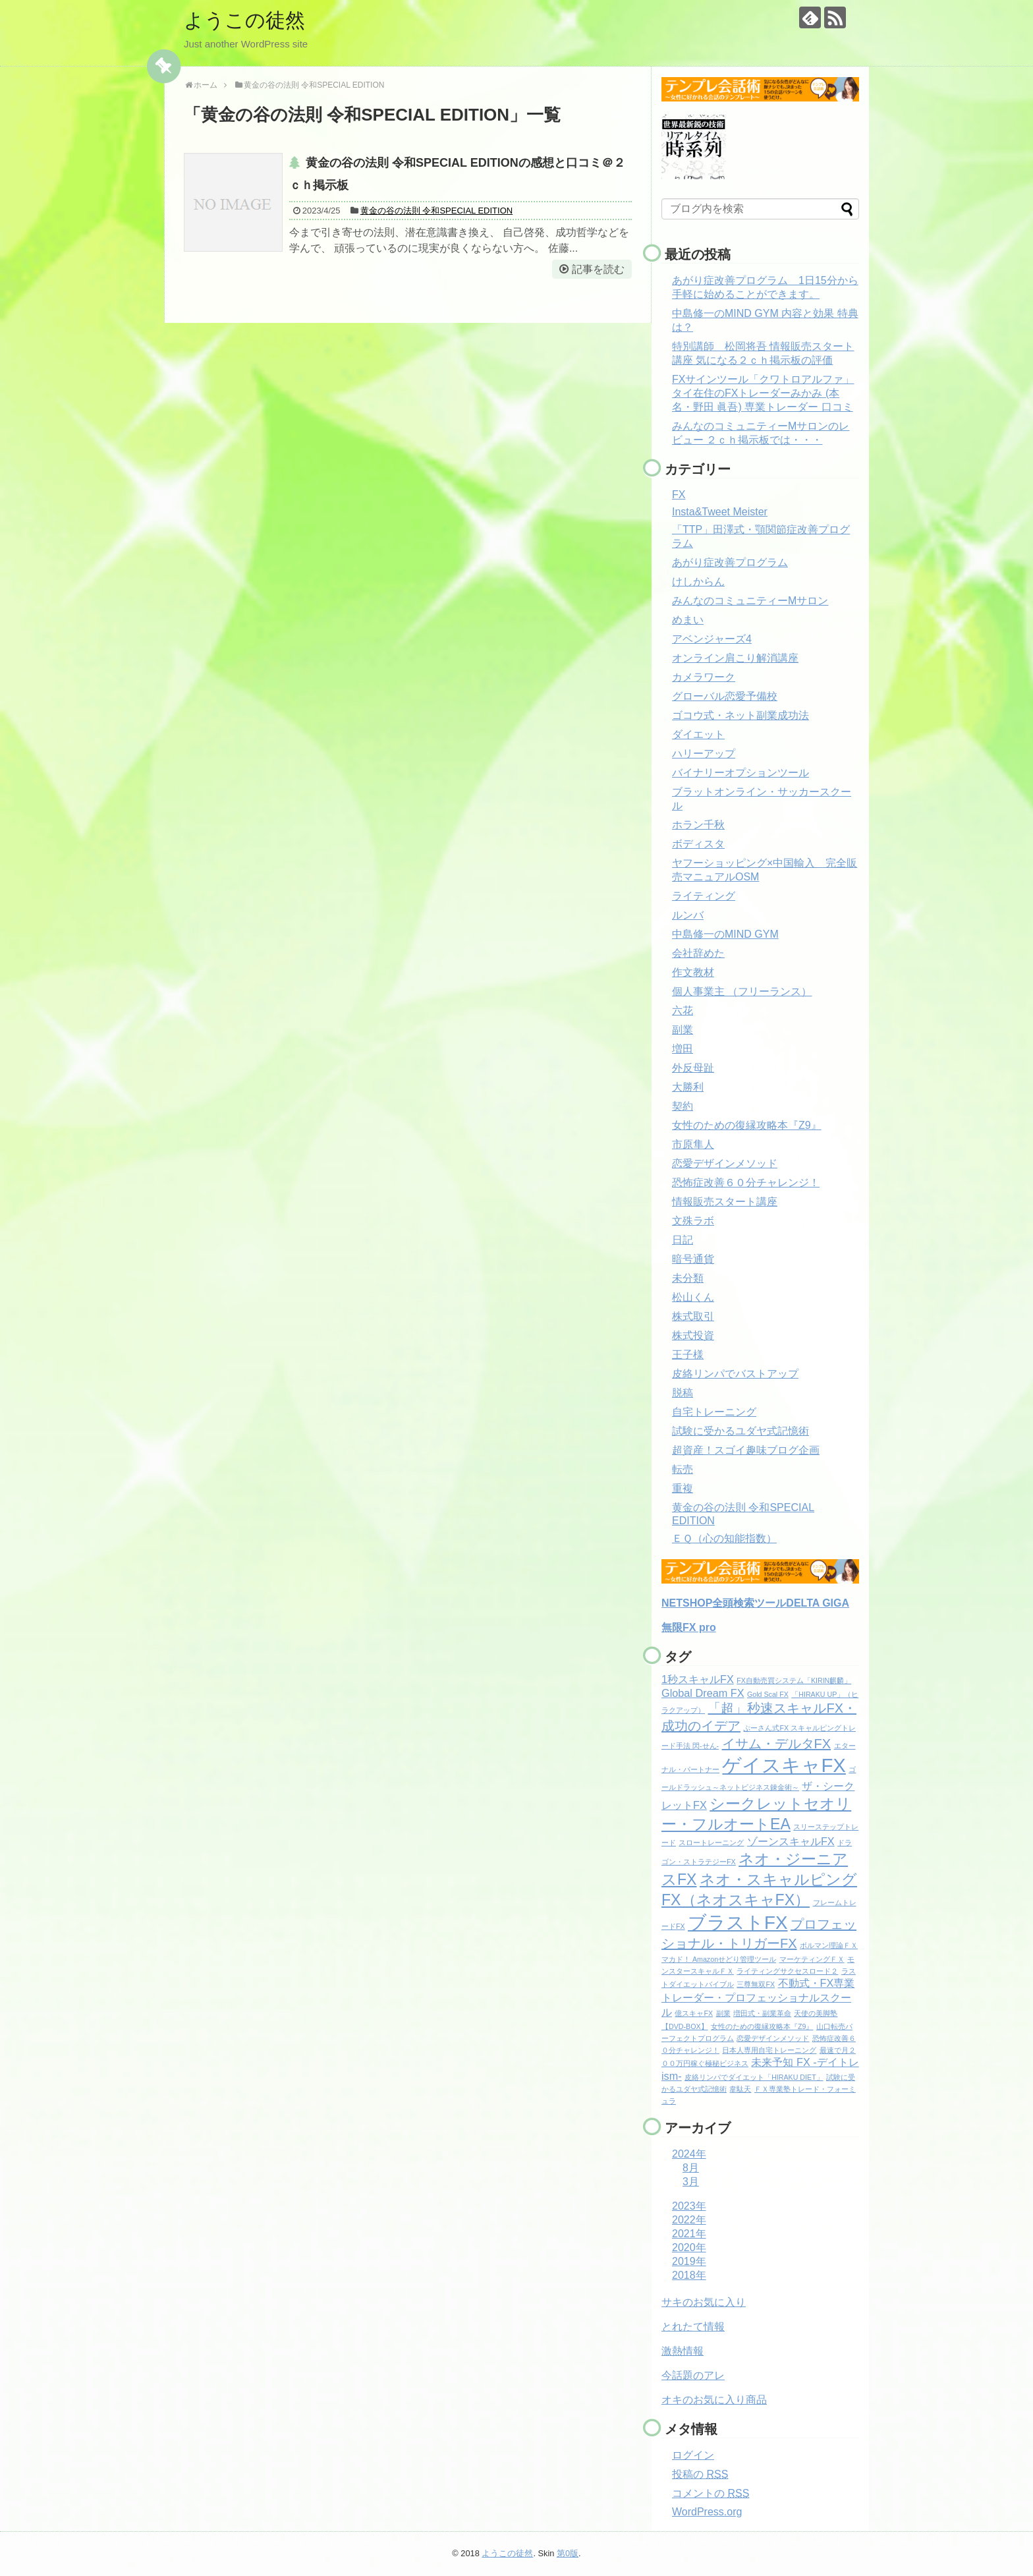 The image size is (1033, 2576). Describe the element at coordinates (682, 1392) in the screenshot. I see `脱稿` at that location.